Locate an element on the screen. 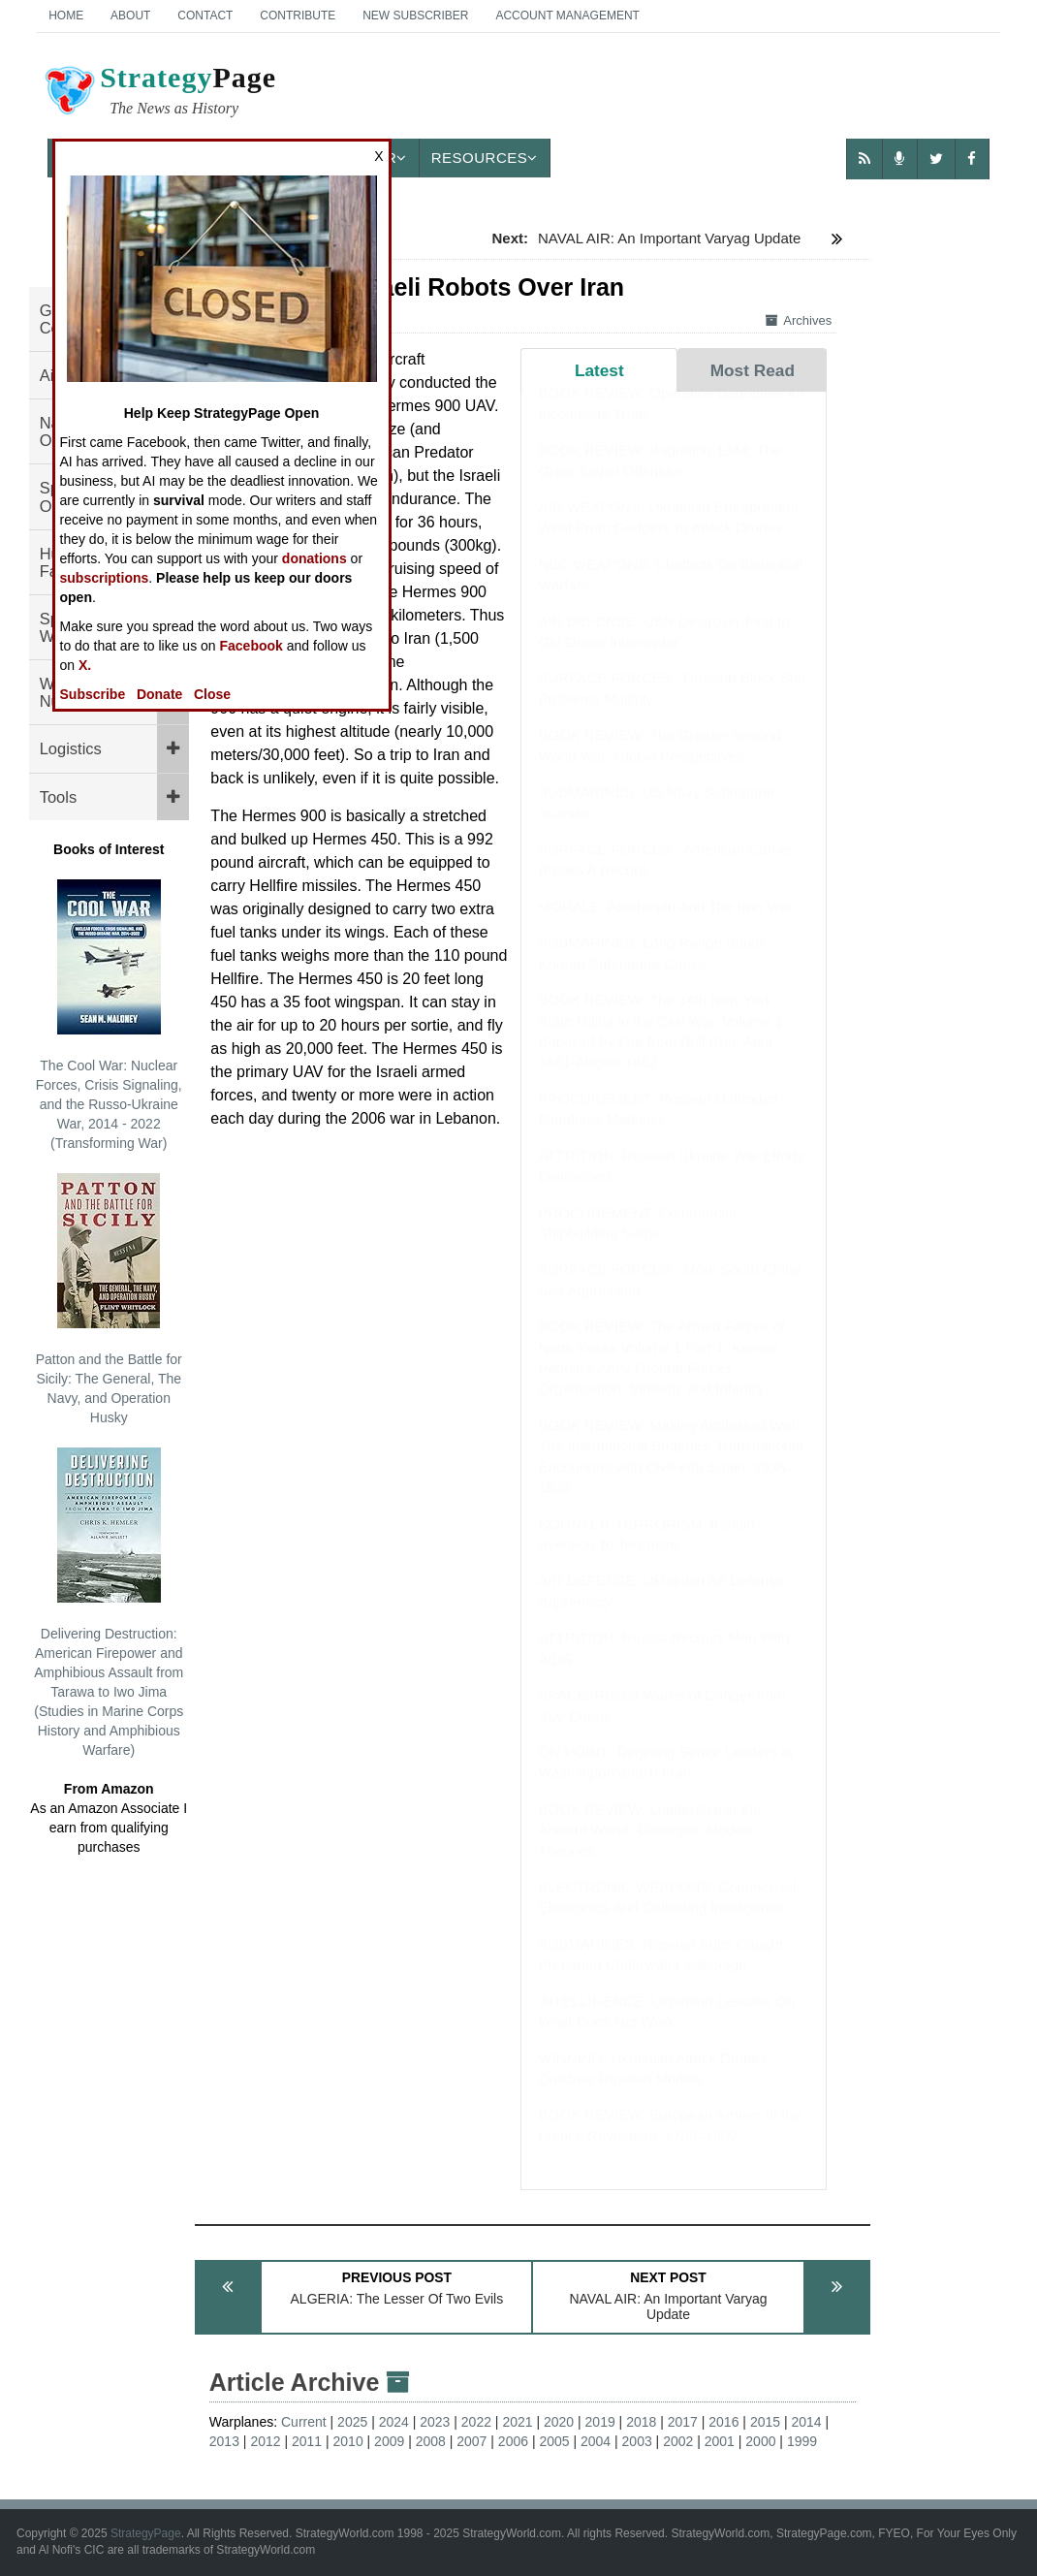  StrategyPage is located at coordinates (145, 2533).